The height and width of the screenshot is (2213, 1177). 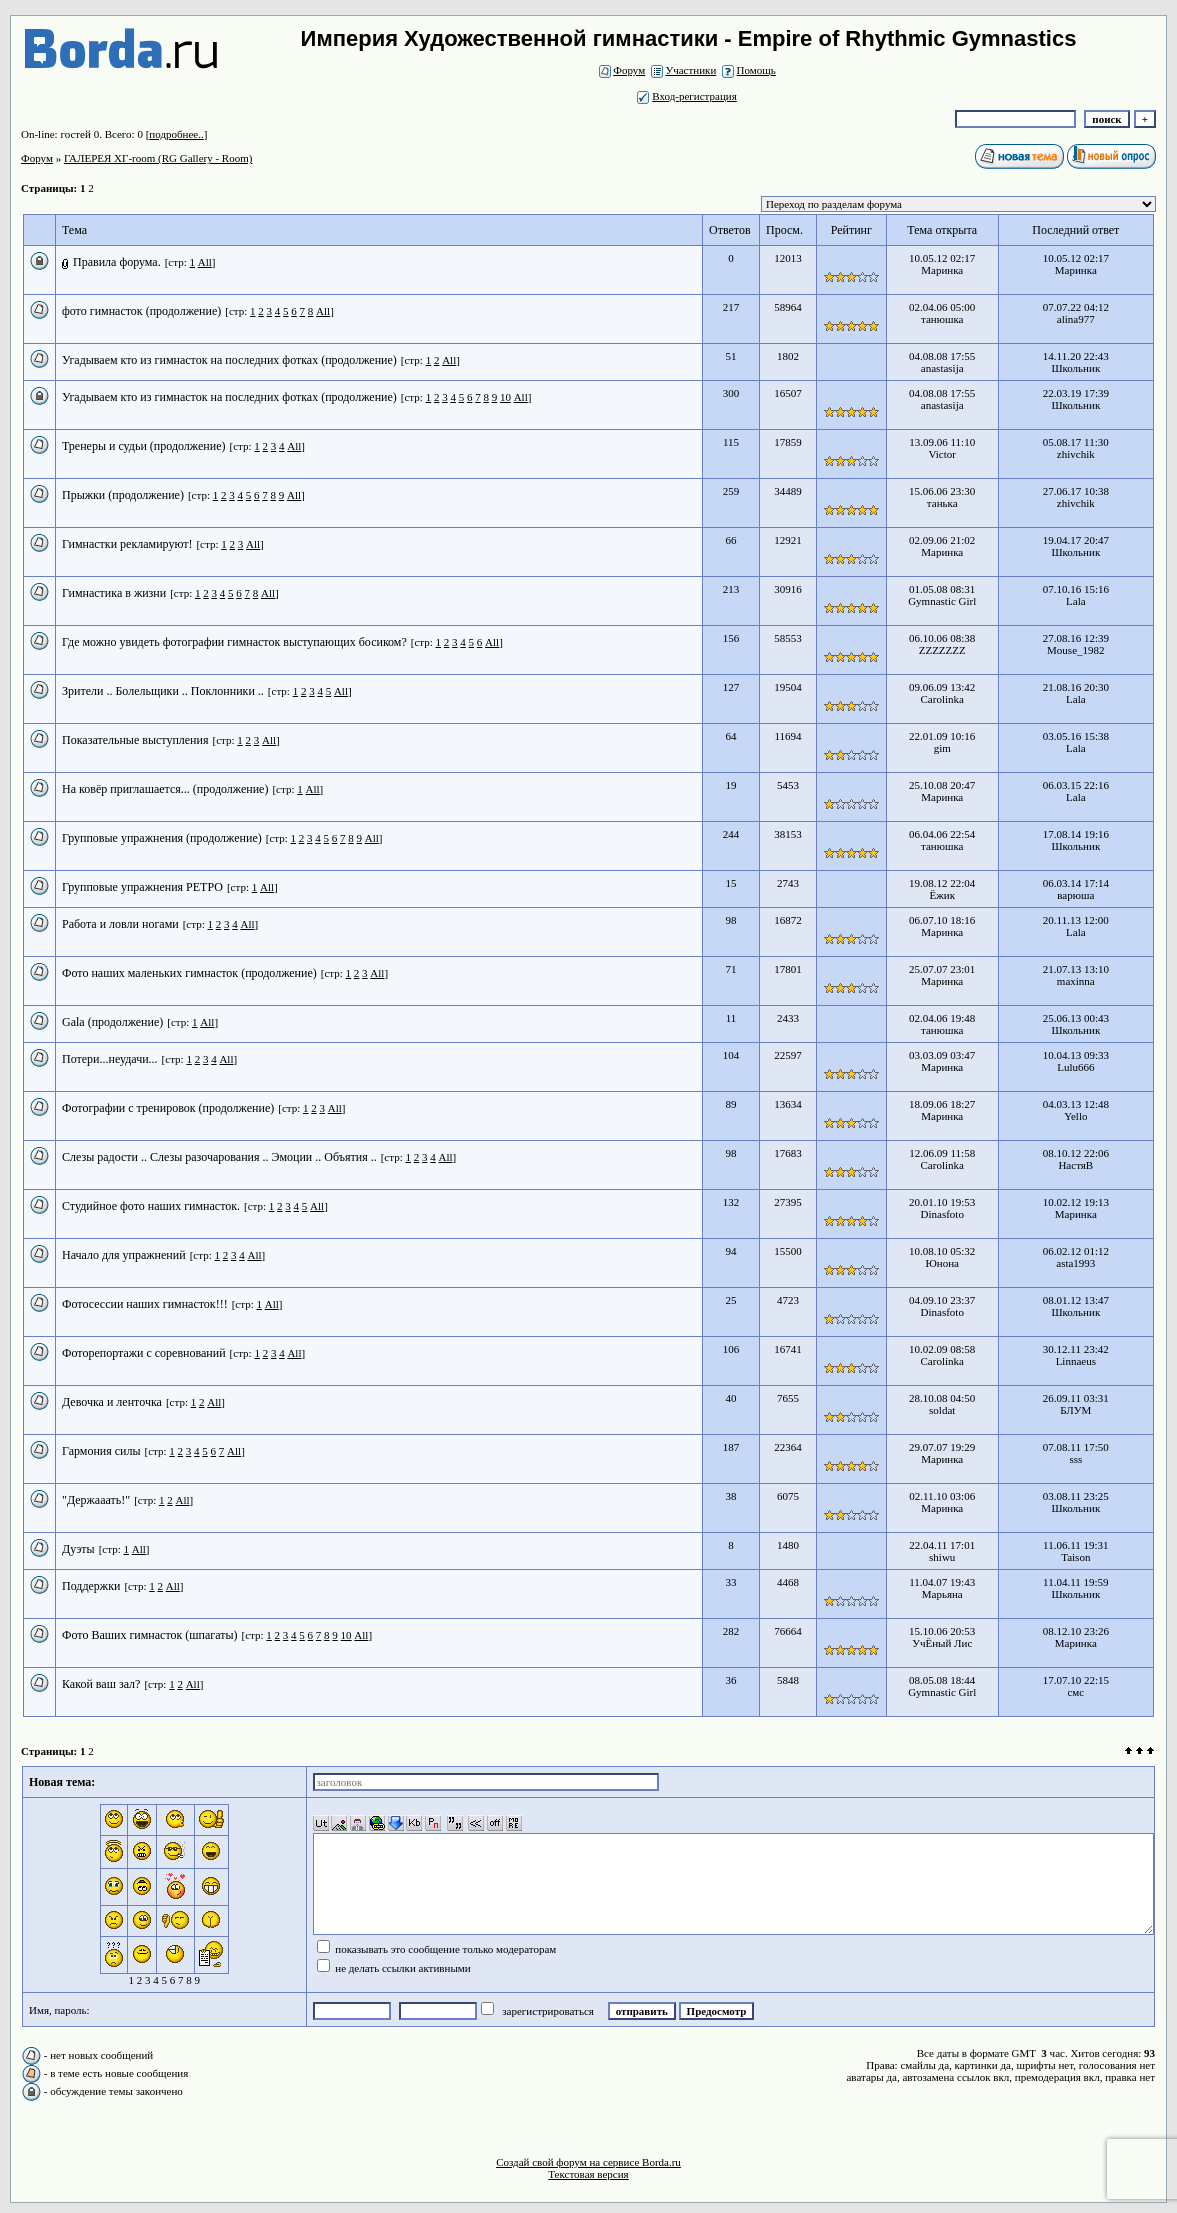 What do you see at coordinates (143, 446) in the screenshot?
I see `Тренеры и судьи (продолжение)` at bounding box center [143, 446].